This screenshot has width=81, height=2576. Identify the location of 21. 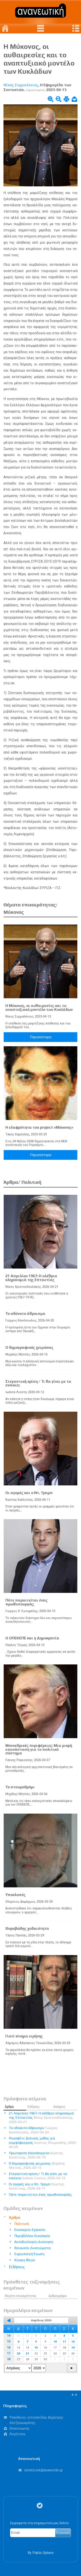
(27, 2353).